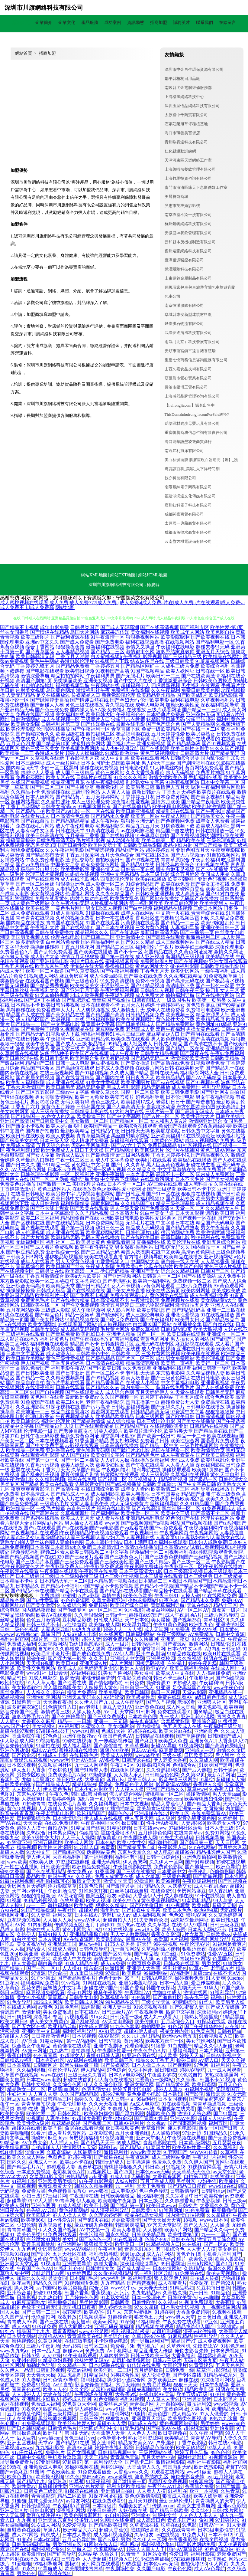  I want to click on 亚洲一二三四在线, so click(226, 1310).